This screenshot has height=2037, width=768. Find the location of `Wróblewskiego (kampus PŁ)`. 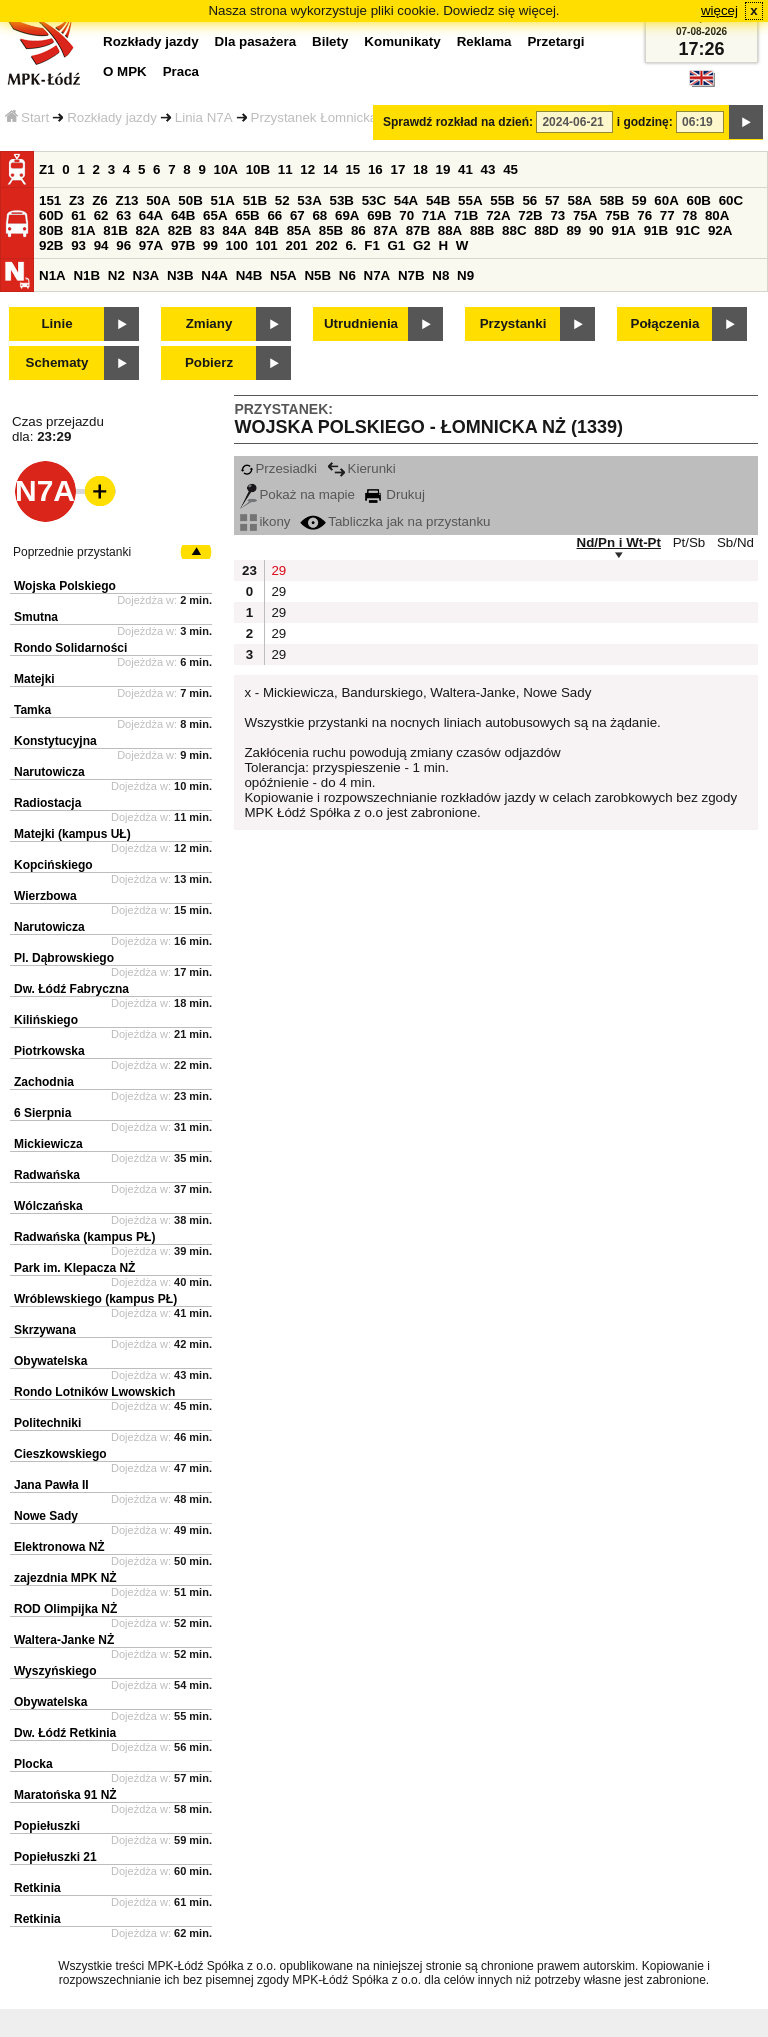

Wróblewskiego (kampus PŁ) is located at coordinates (95, 1299).